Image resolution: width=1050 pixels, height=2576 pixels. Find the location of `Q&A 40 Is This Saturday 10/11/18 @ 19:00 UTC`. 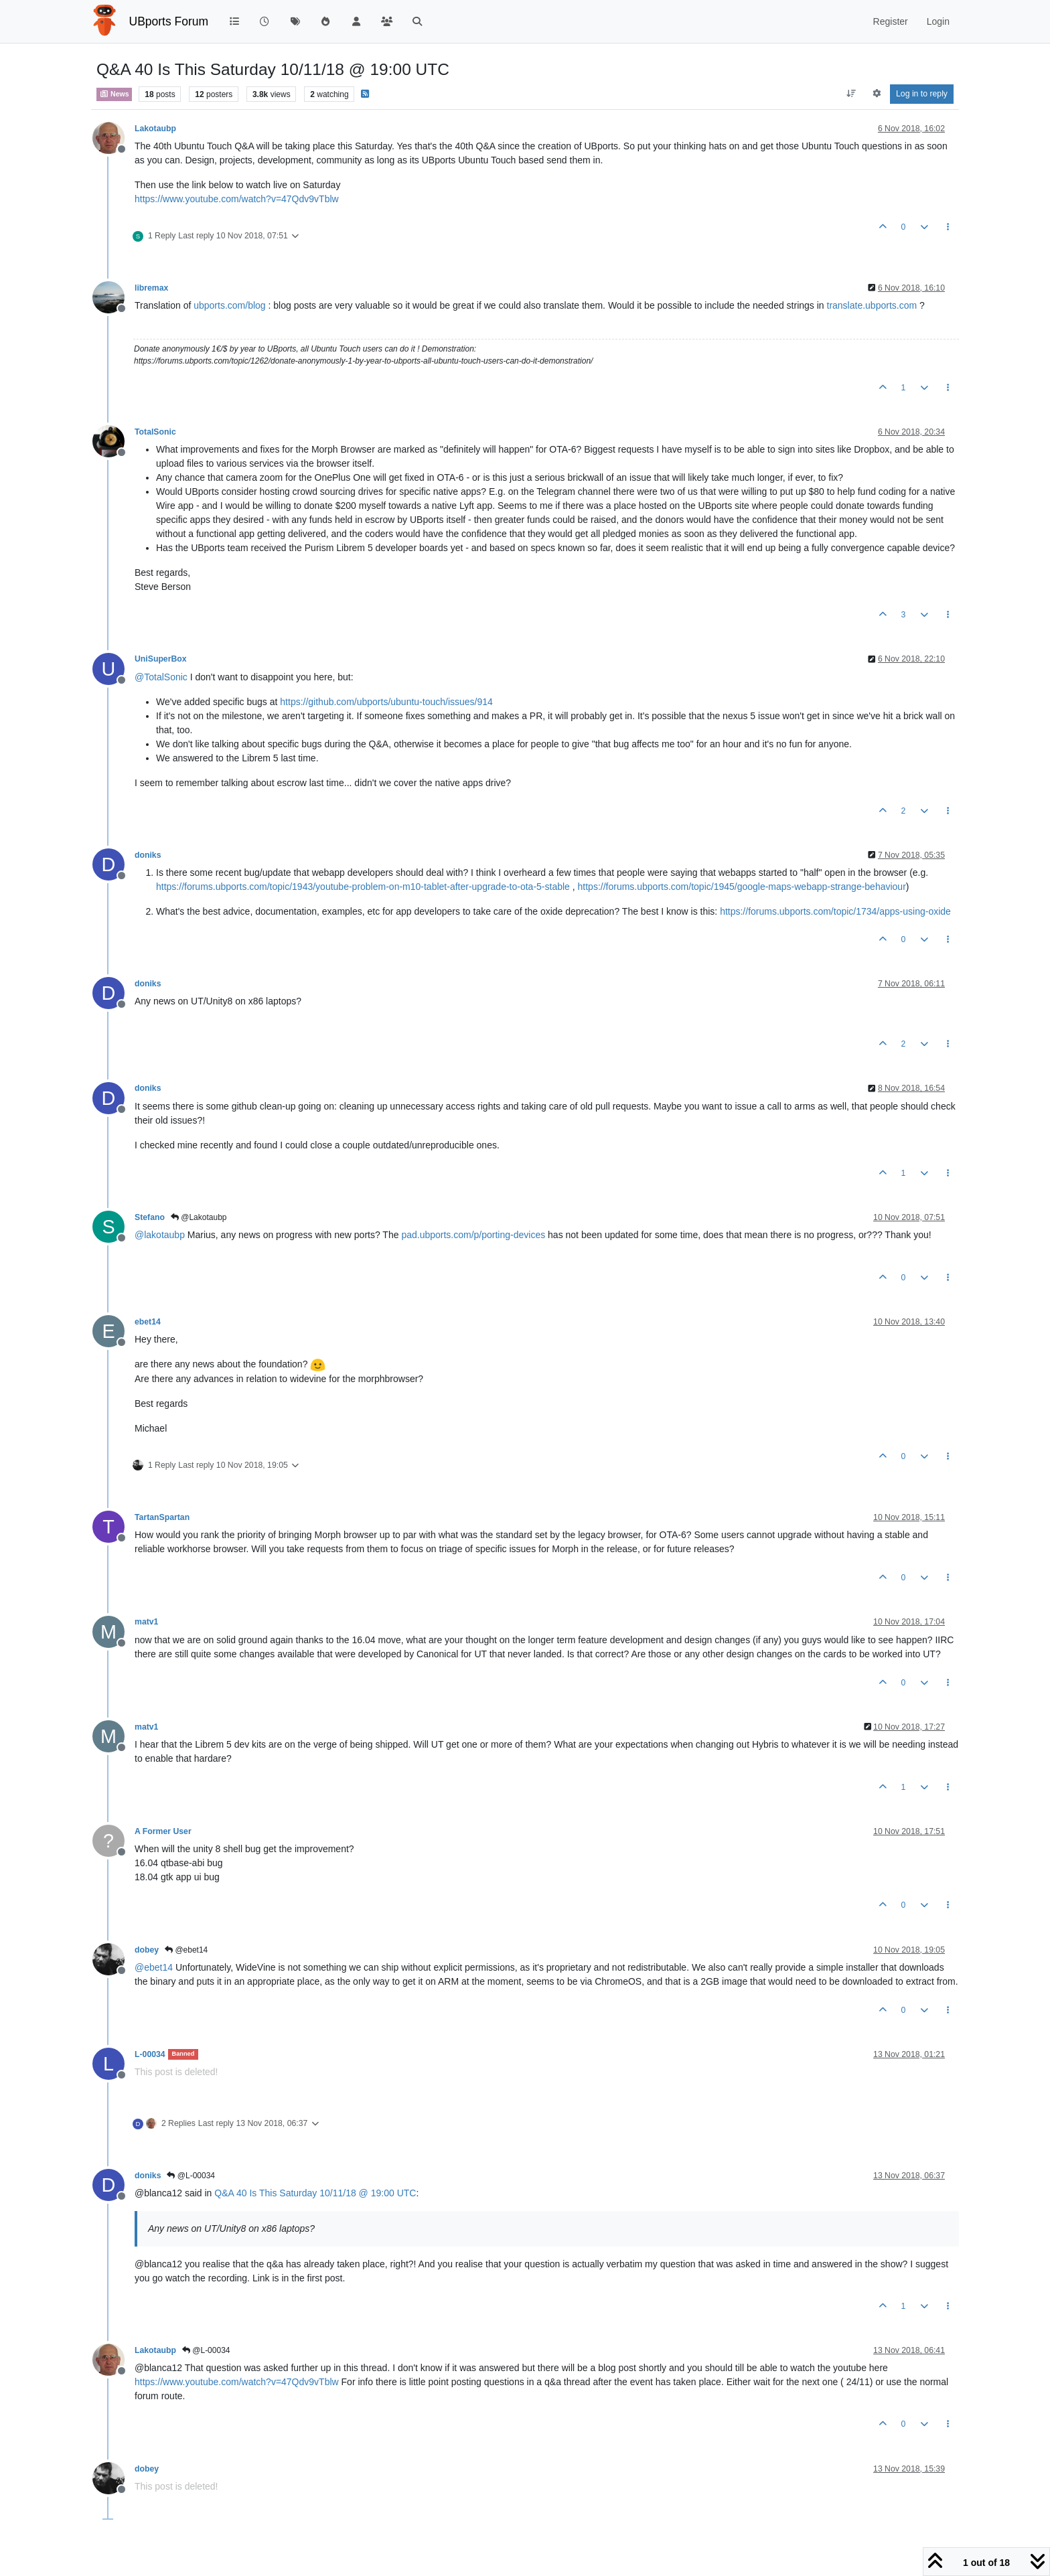

Q&A 40 Is This Saturday 10/11/18 @ 19:00 UTC is located at coordinates (315, 2193).